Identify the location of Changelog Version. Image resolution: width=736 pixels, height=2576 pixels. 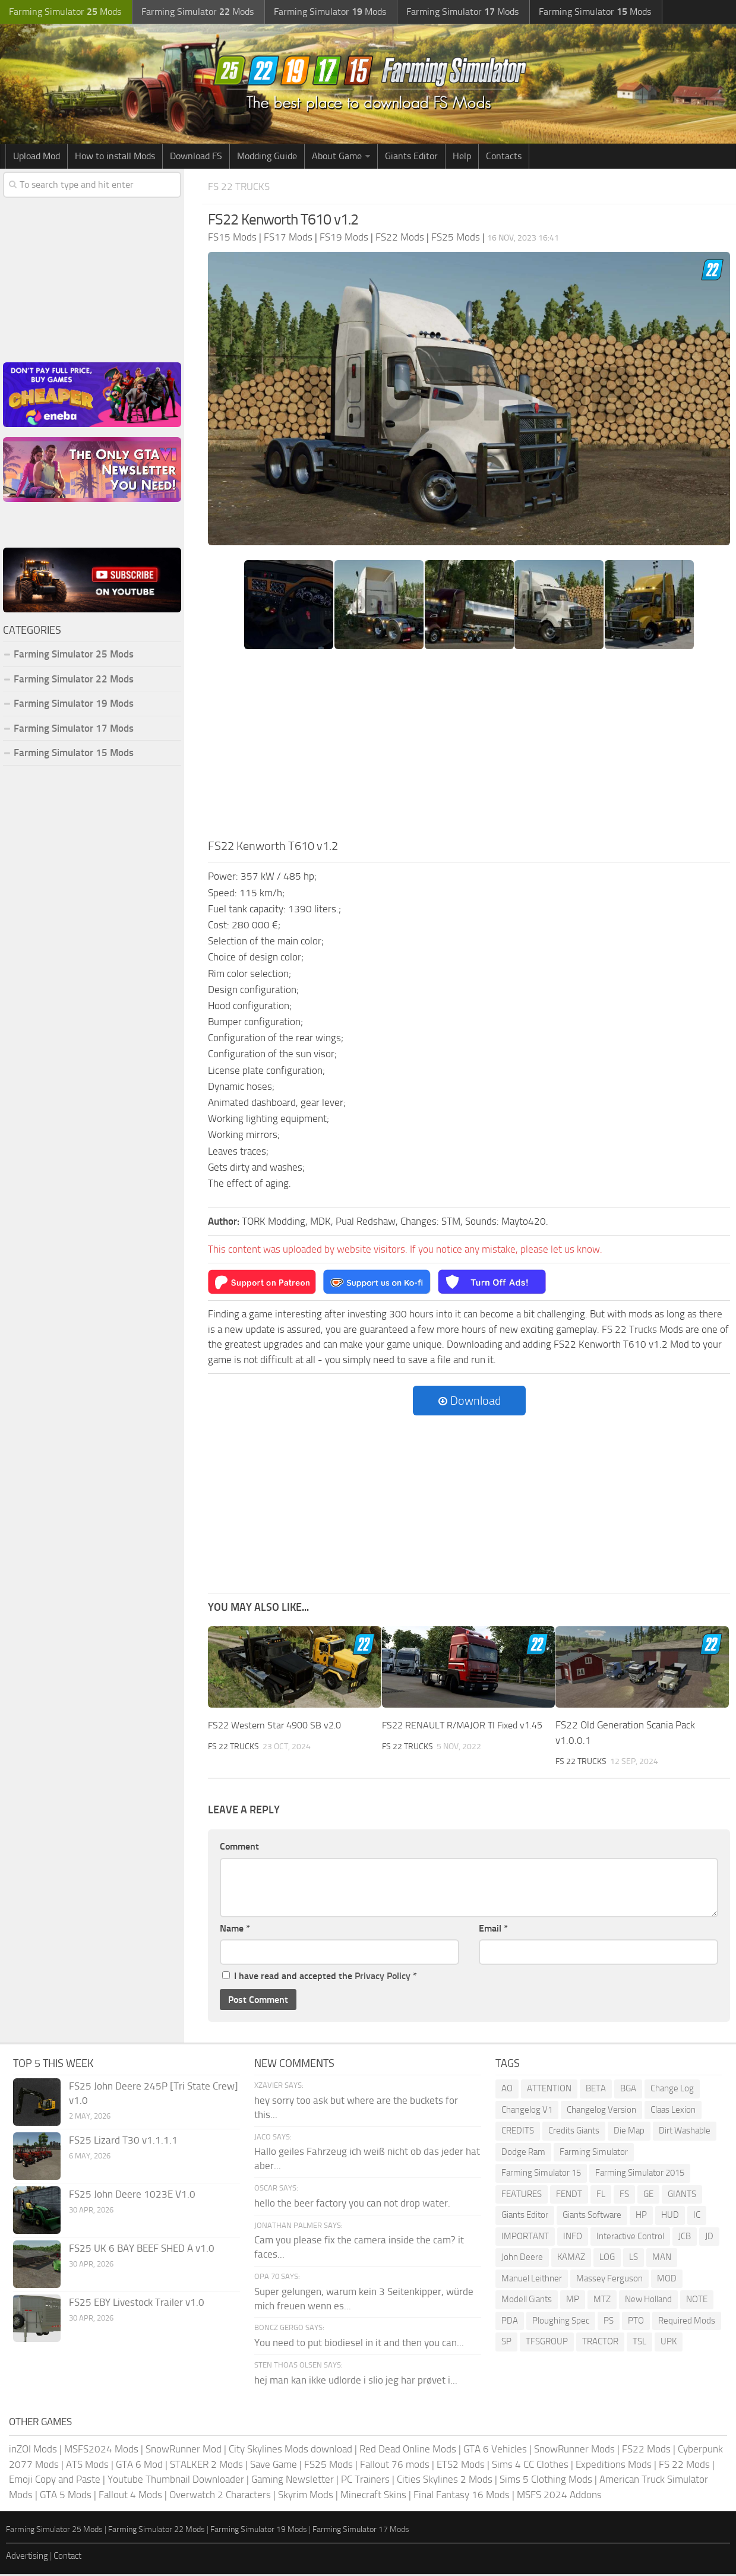
(601, 2111).